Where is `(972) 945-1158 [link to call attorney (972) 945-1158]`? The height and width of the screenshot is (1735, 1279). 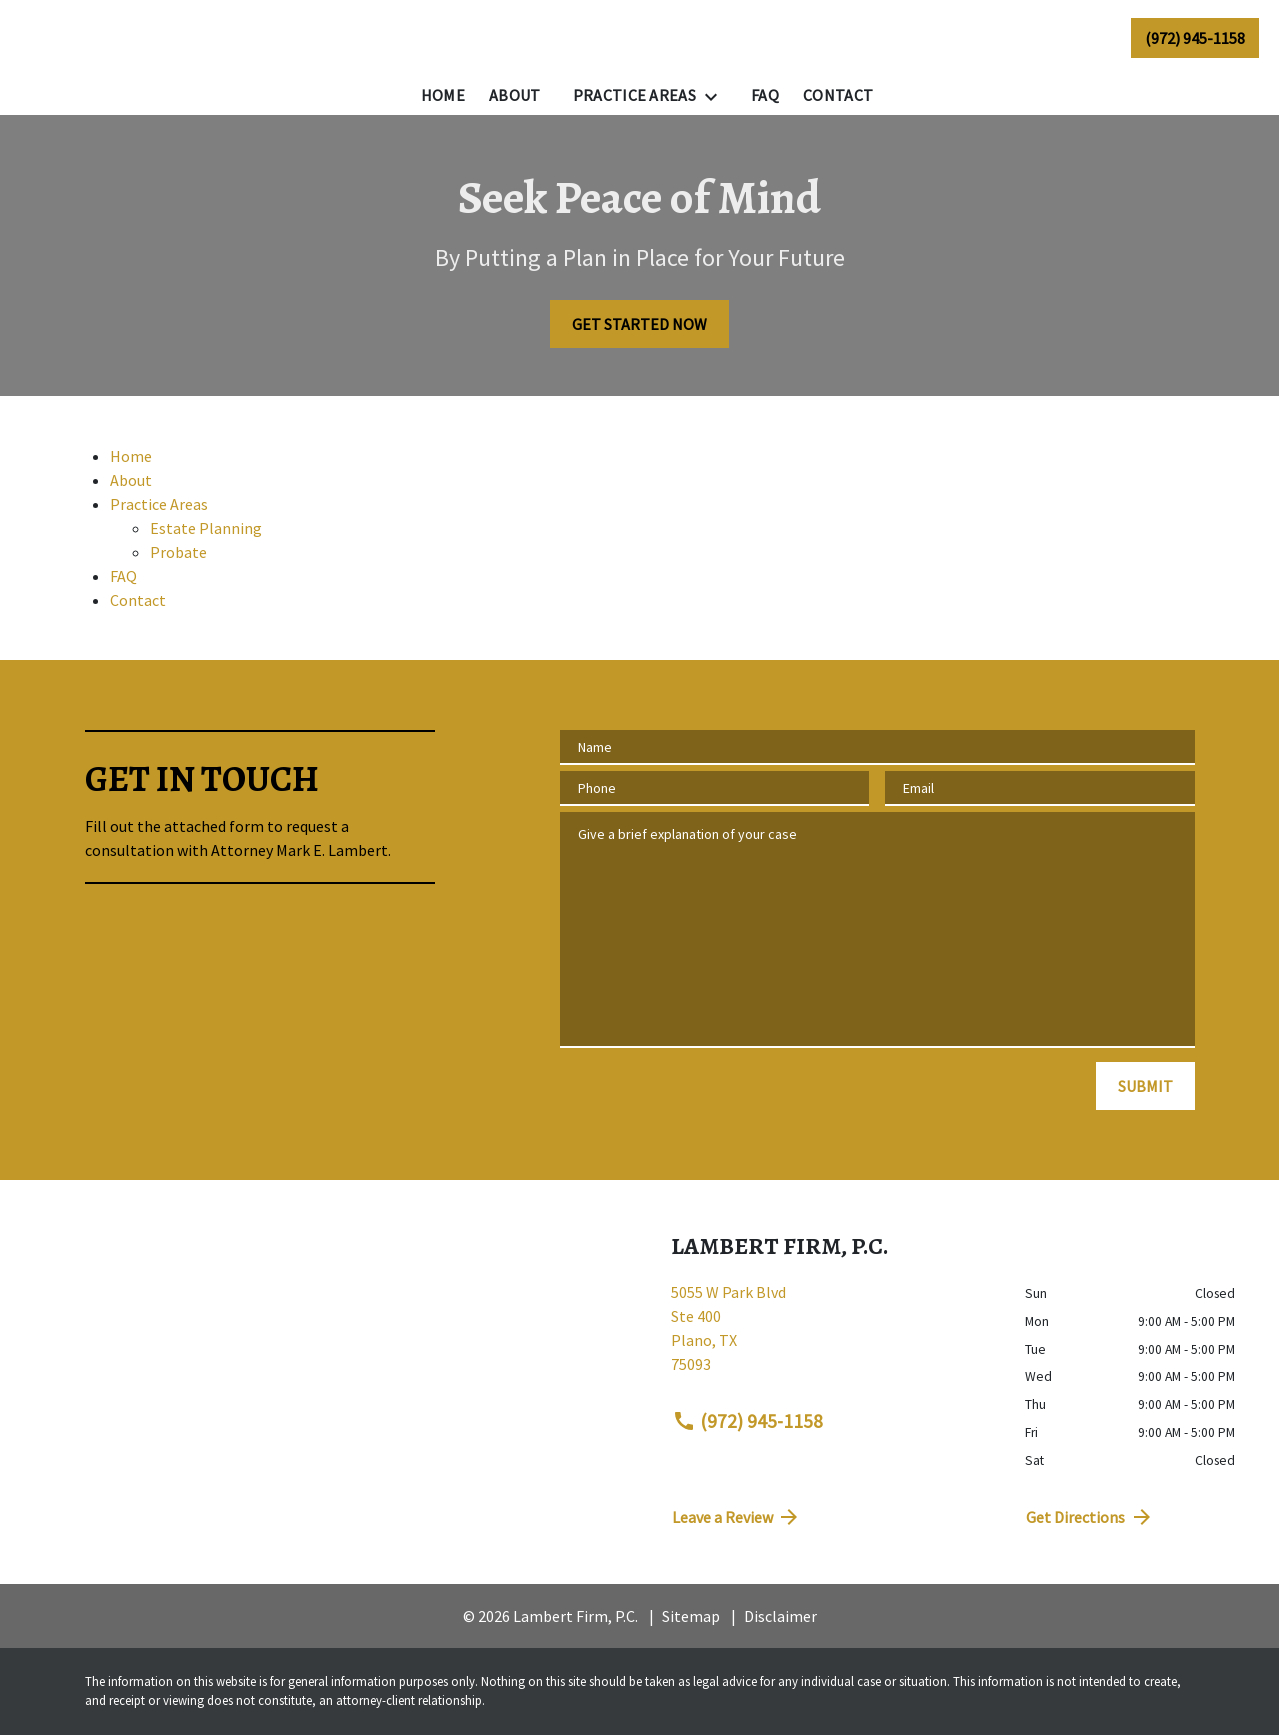 (972) 945-1158 [link to call attorney (972) 945-1158] is located at coordinates (748, 1421).